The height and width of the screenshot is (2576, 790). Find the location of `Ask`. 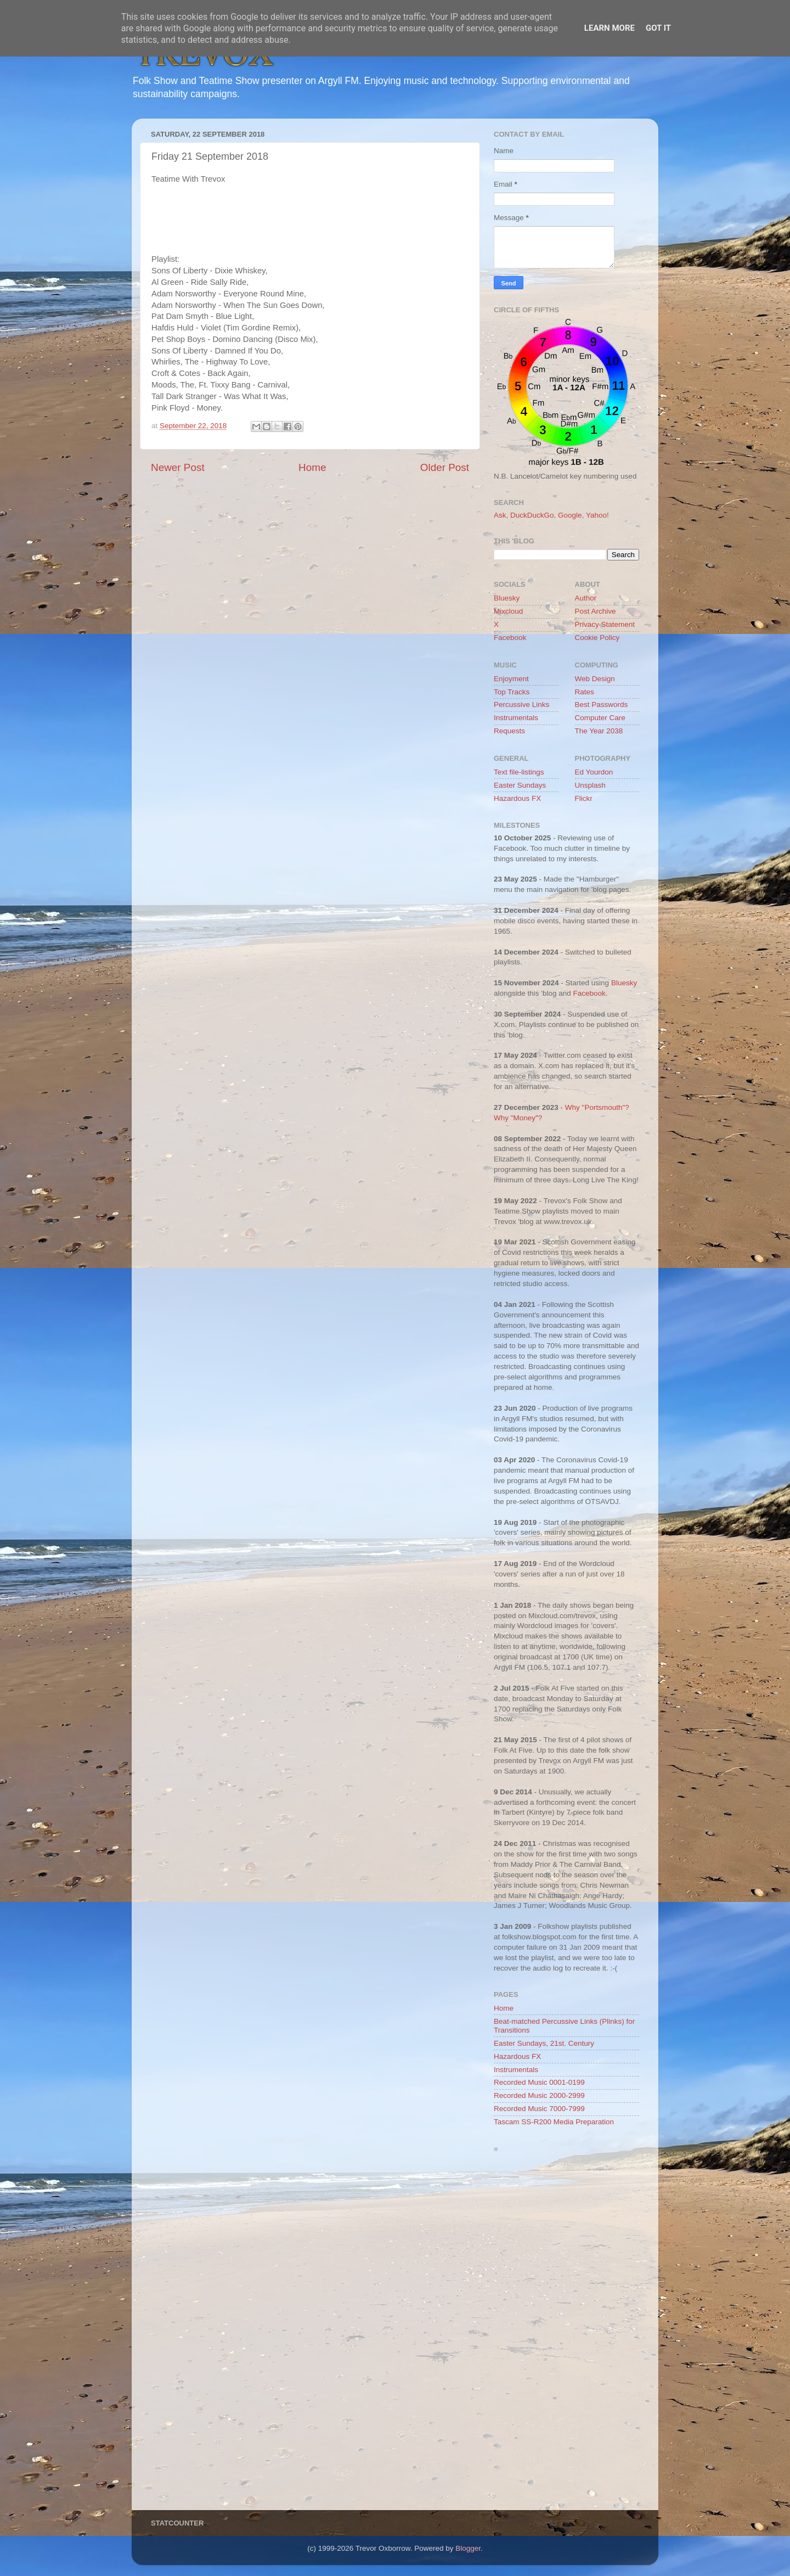

Ask is located at coordinates (500, 515).